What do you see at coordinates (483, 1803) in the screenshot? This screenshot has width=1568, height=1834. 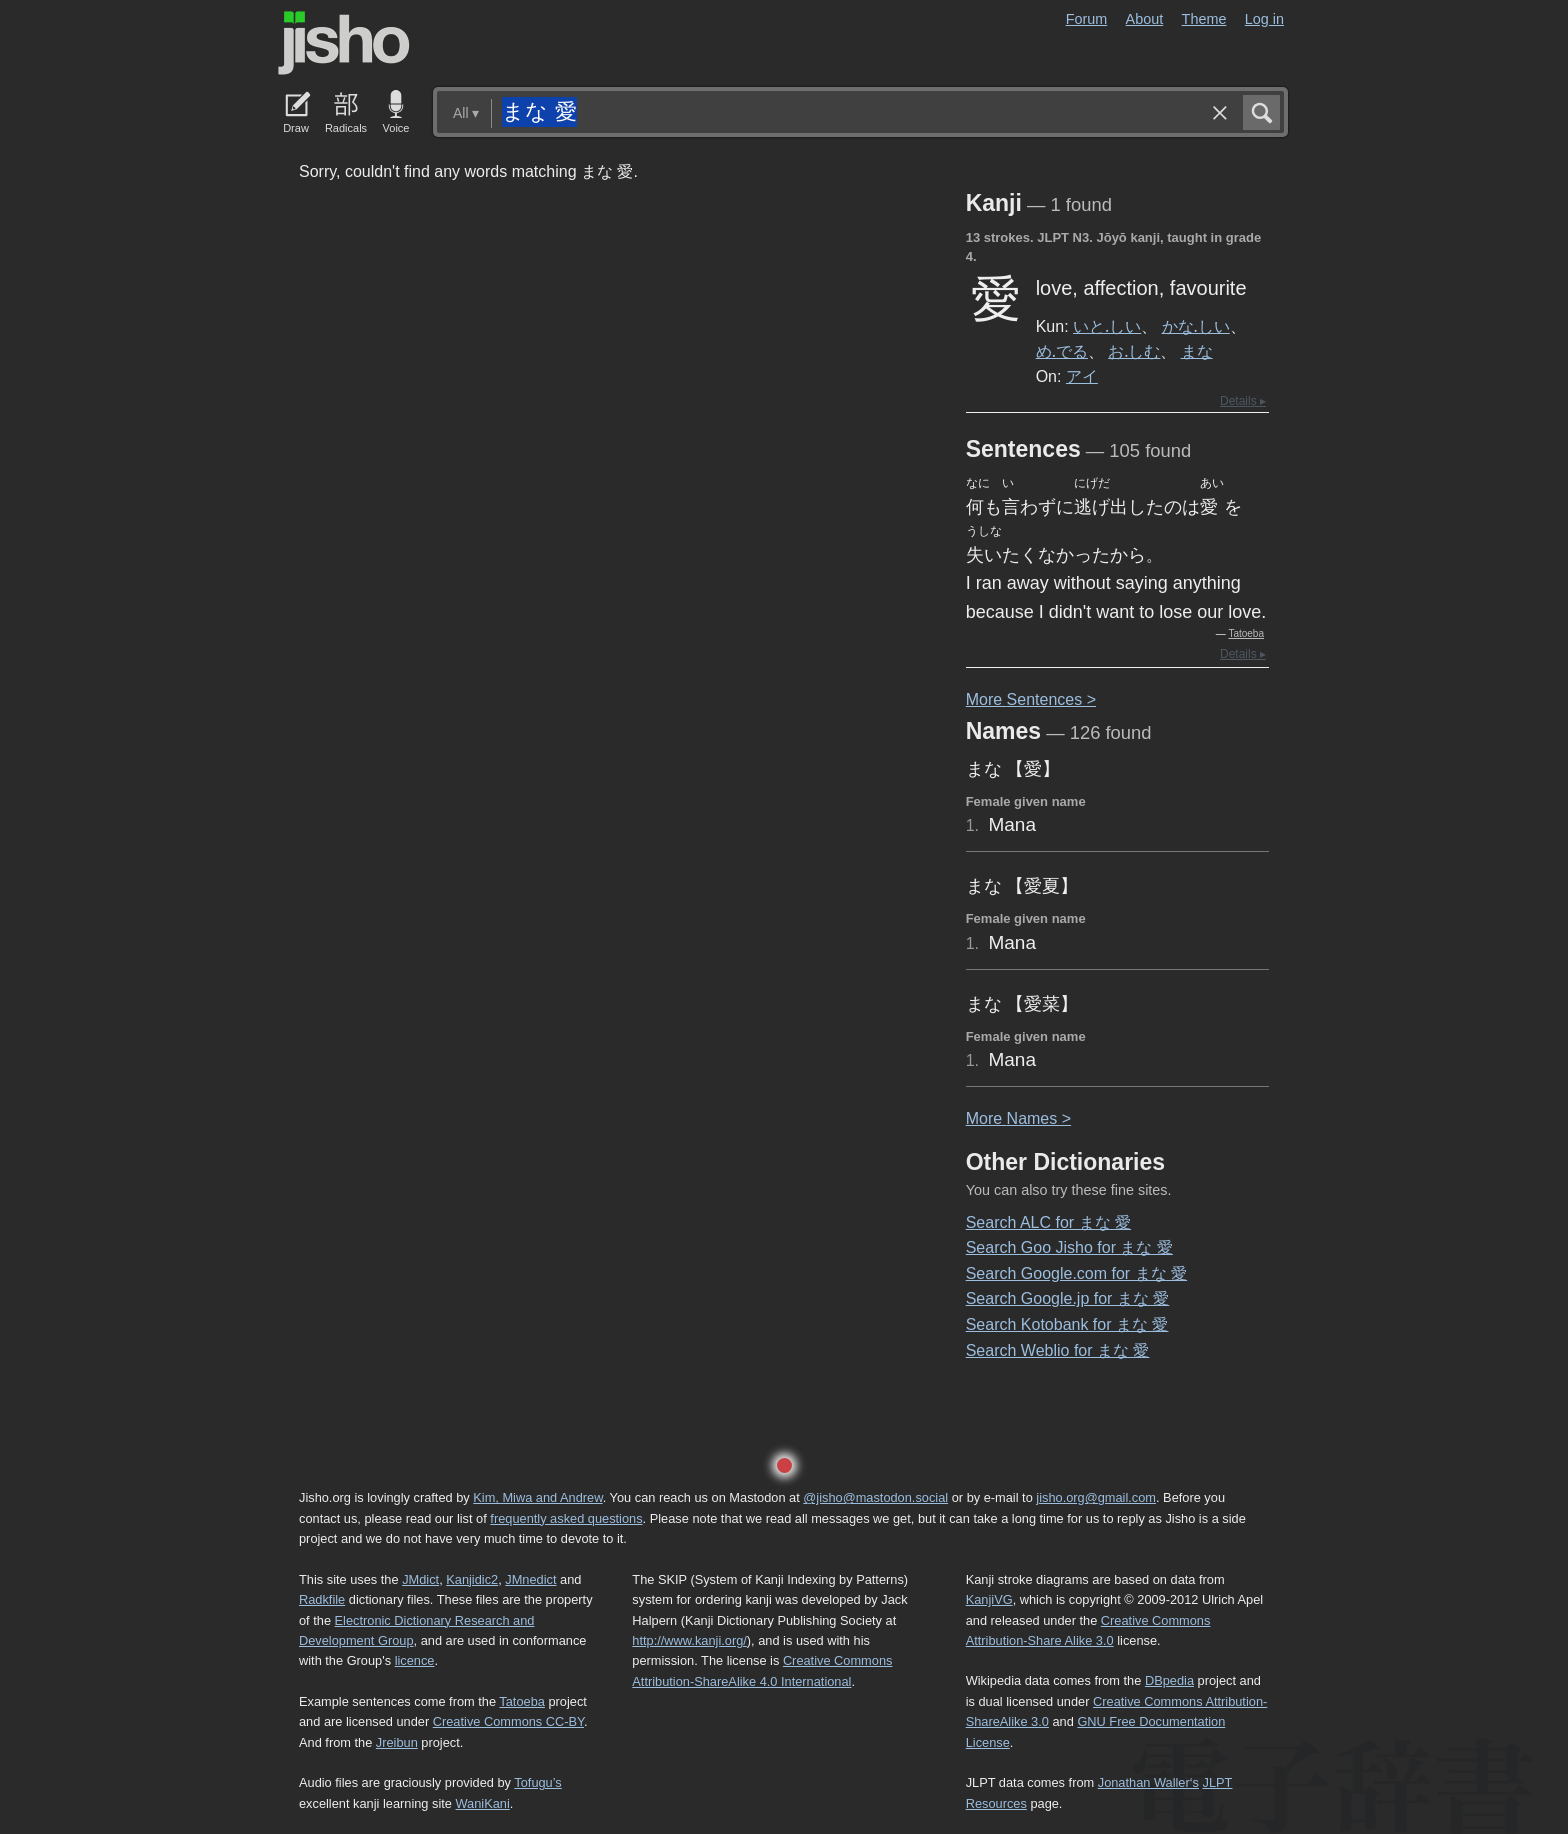 I see `WaniKani` at bounding box center [483, 1803].